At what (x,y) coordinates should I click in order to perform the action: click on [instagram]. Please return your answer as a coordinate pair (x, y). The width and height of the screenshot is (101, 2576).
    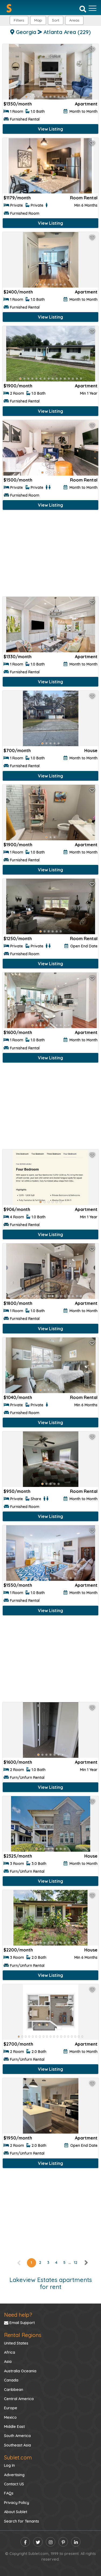
    Looking at the image, I should click on (50, 2542).